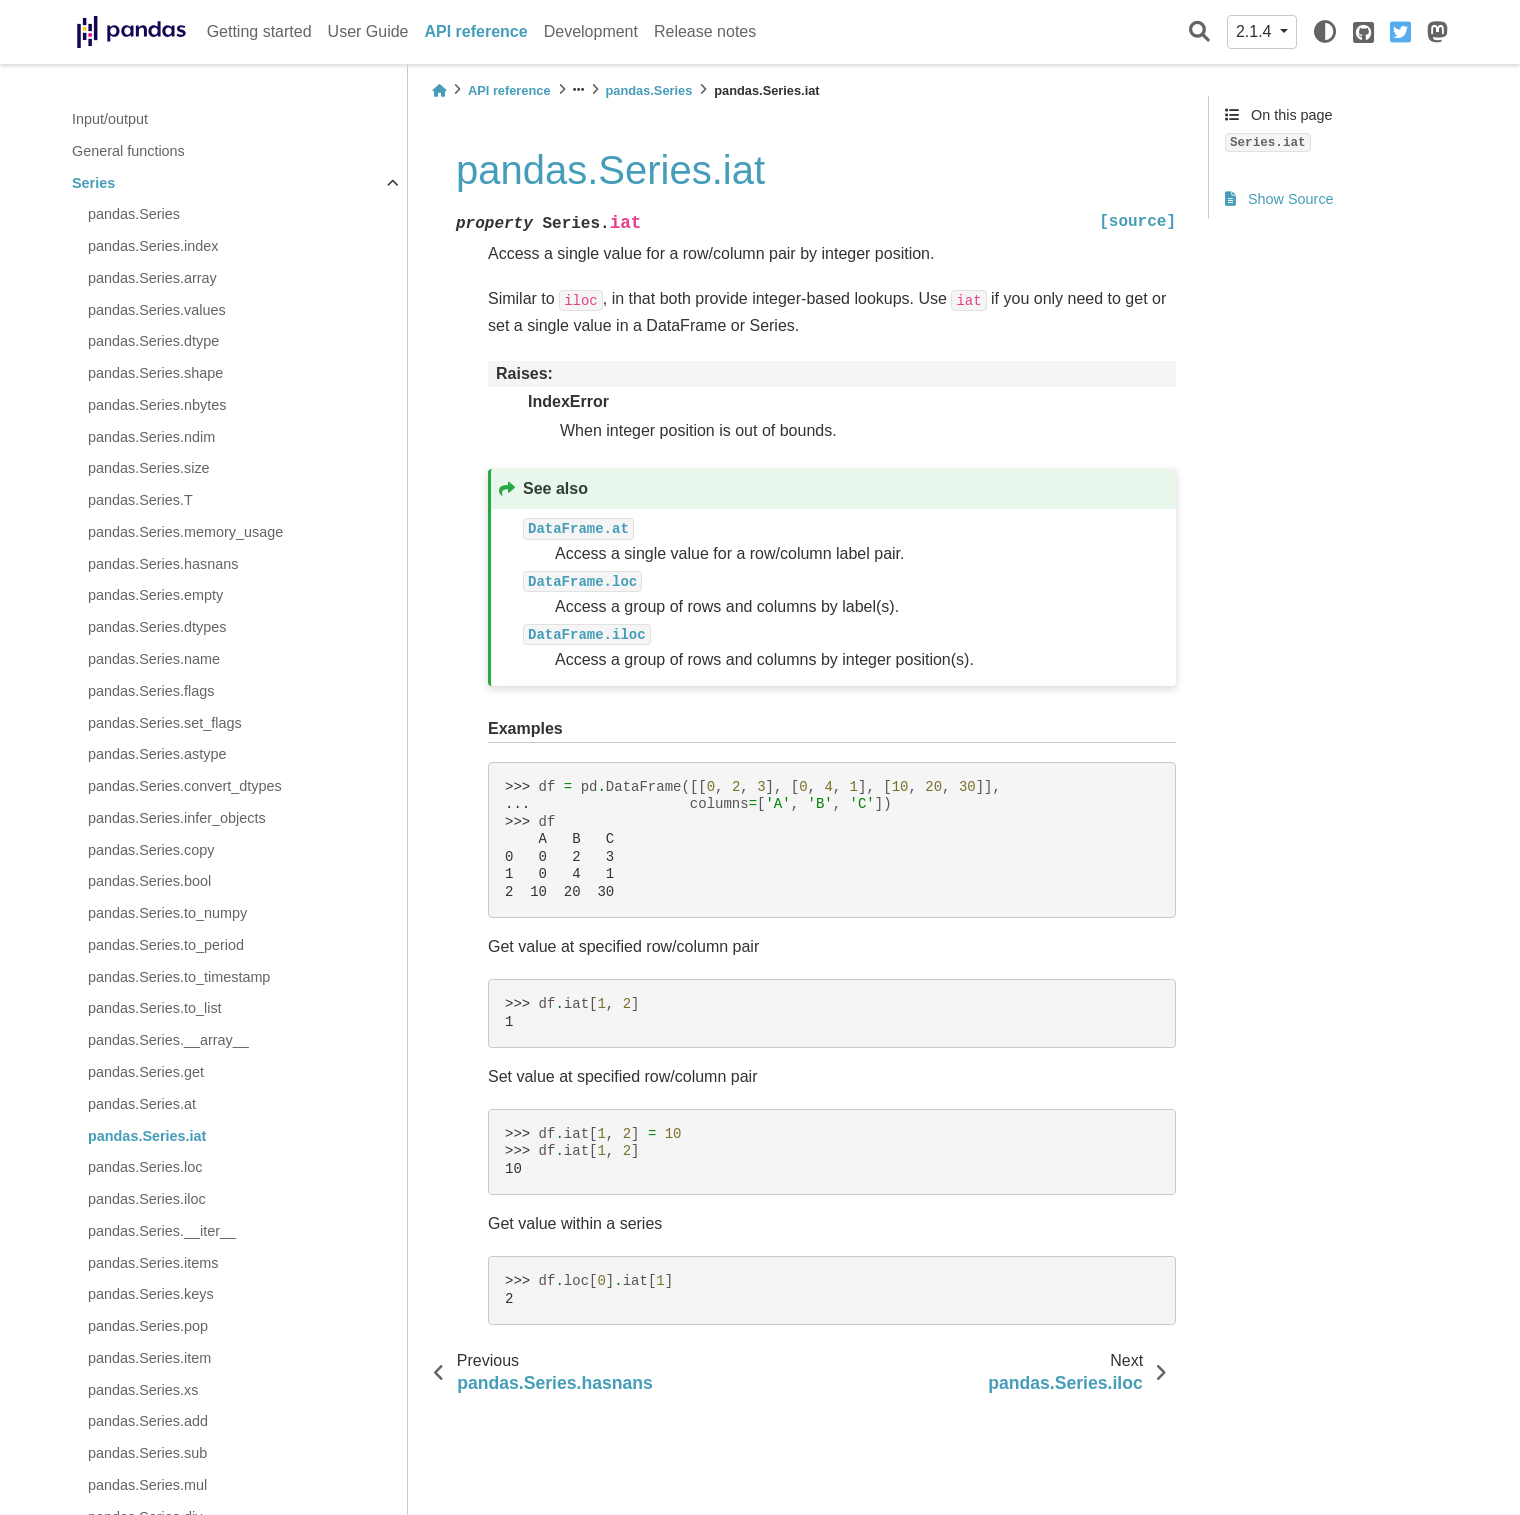  I want to click on pandas.Series.ndim, so click(151, 437).